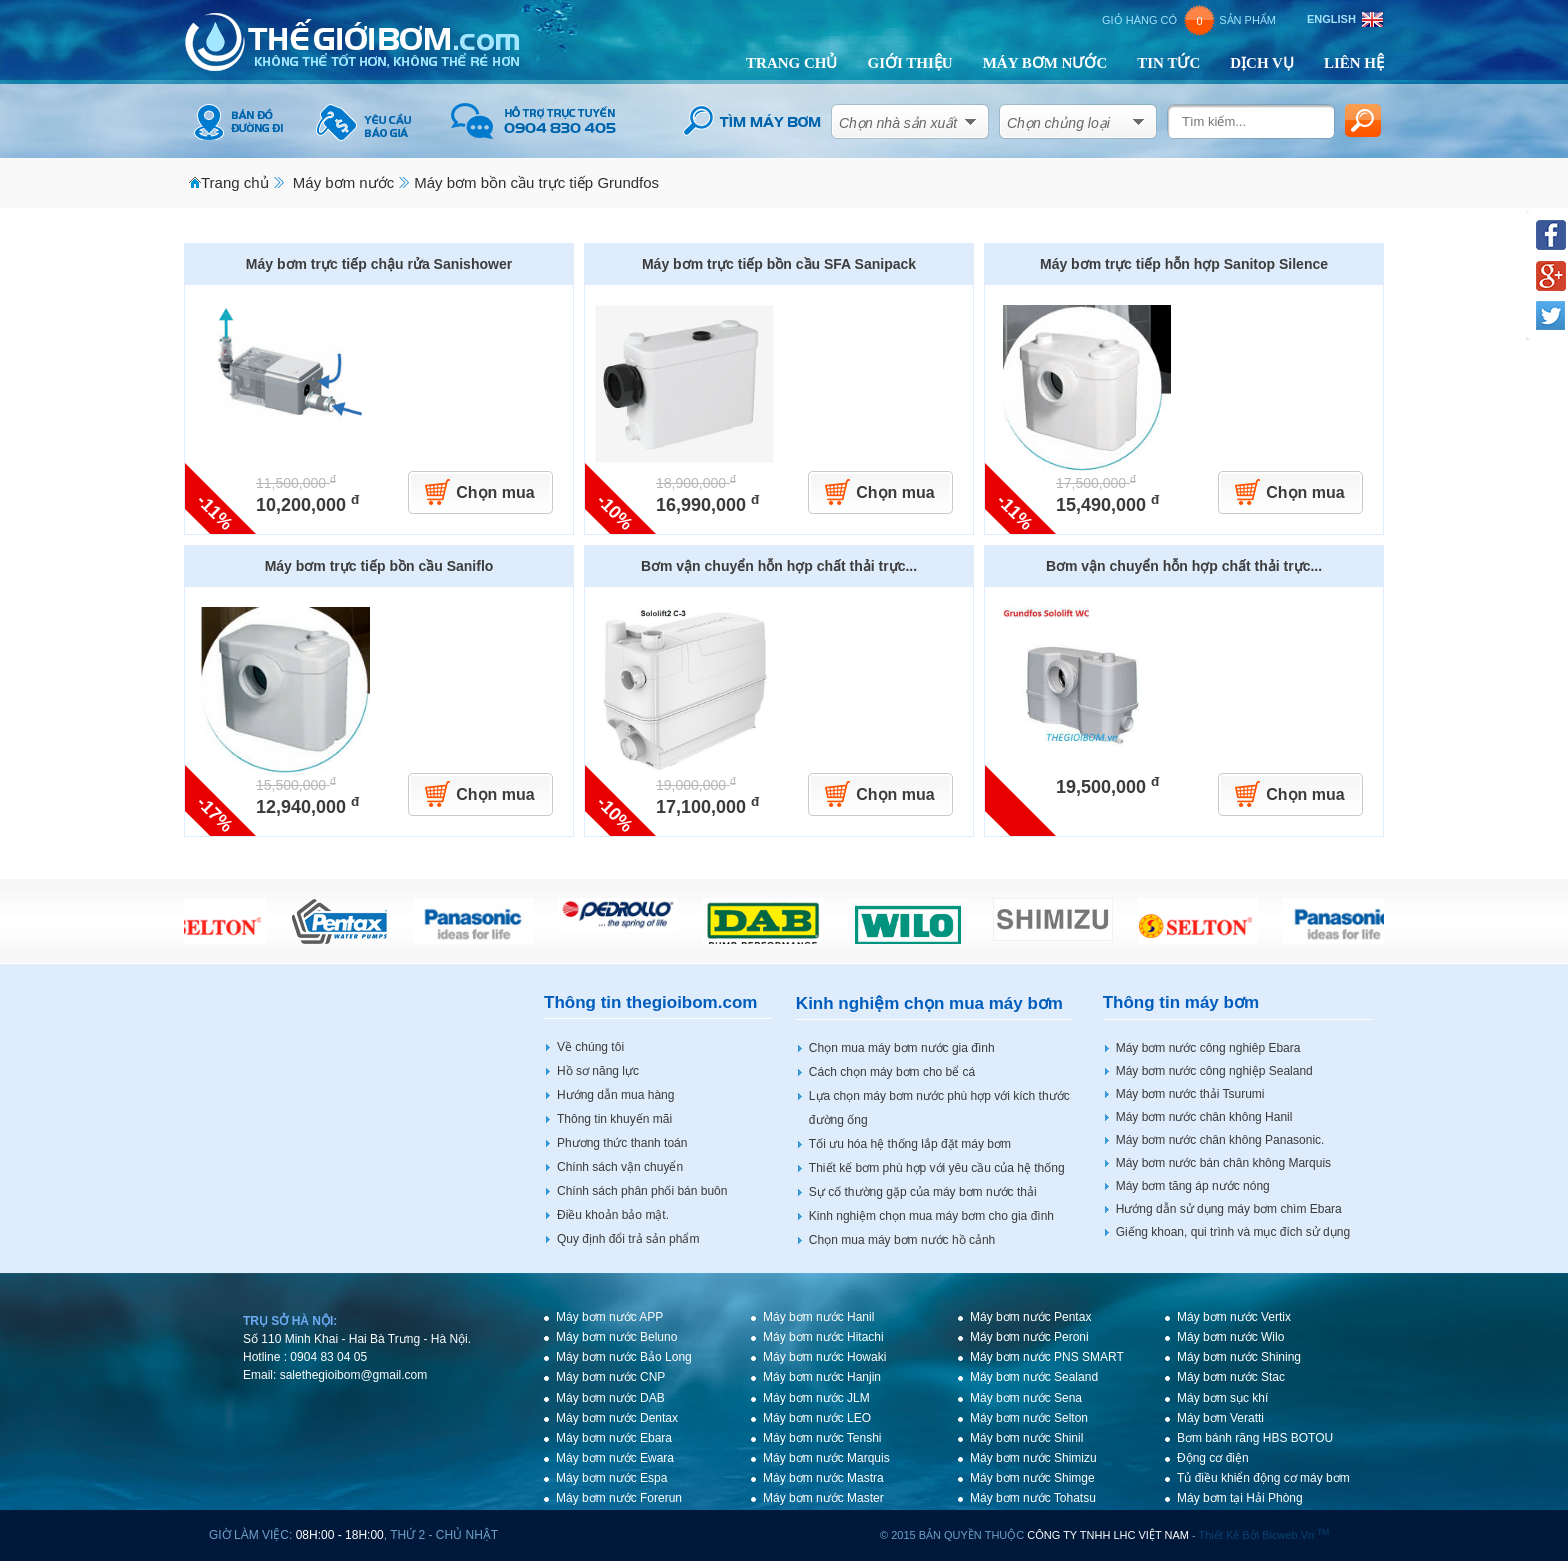 Image resolution: width=1568 pixels, height=1562 pixels. Describe the element at coordinates (613, 1215) in the screenshot. I see `Điều khoản bảo mật.` at that location.